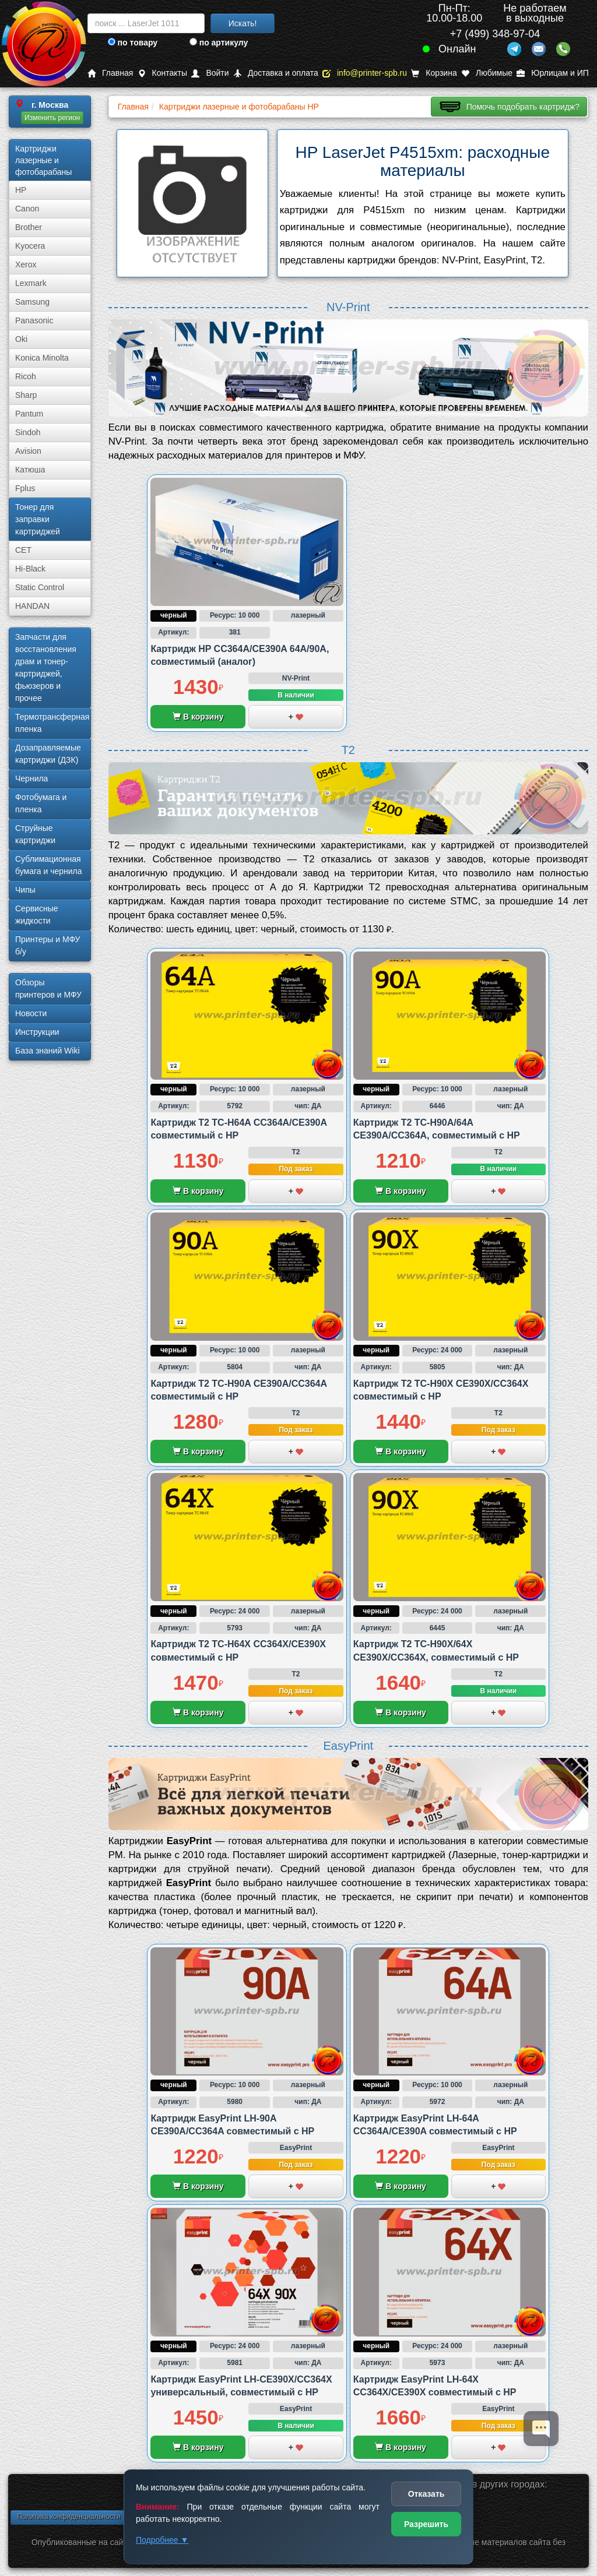 This screenshot has width=597, height=2576. I want to click on Изменить регион, so click(52, 118).